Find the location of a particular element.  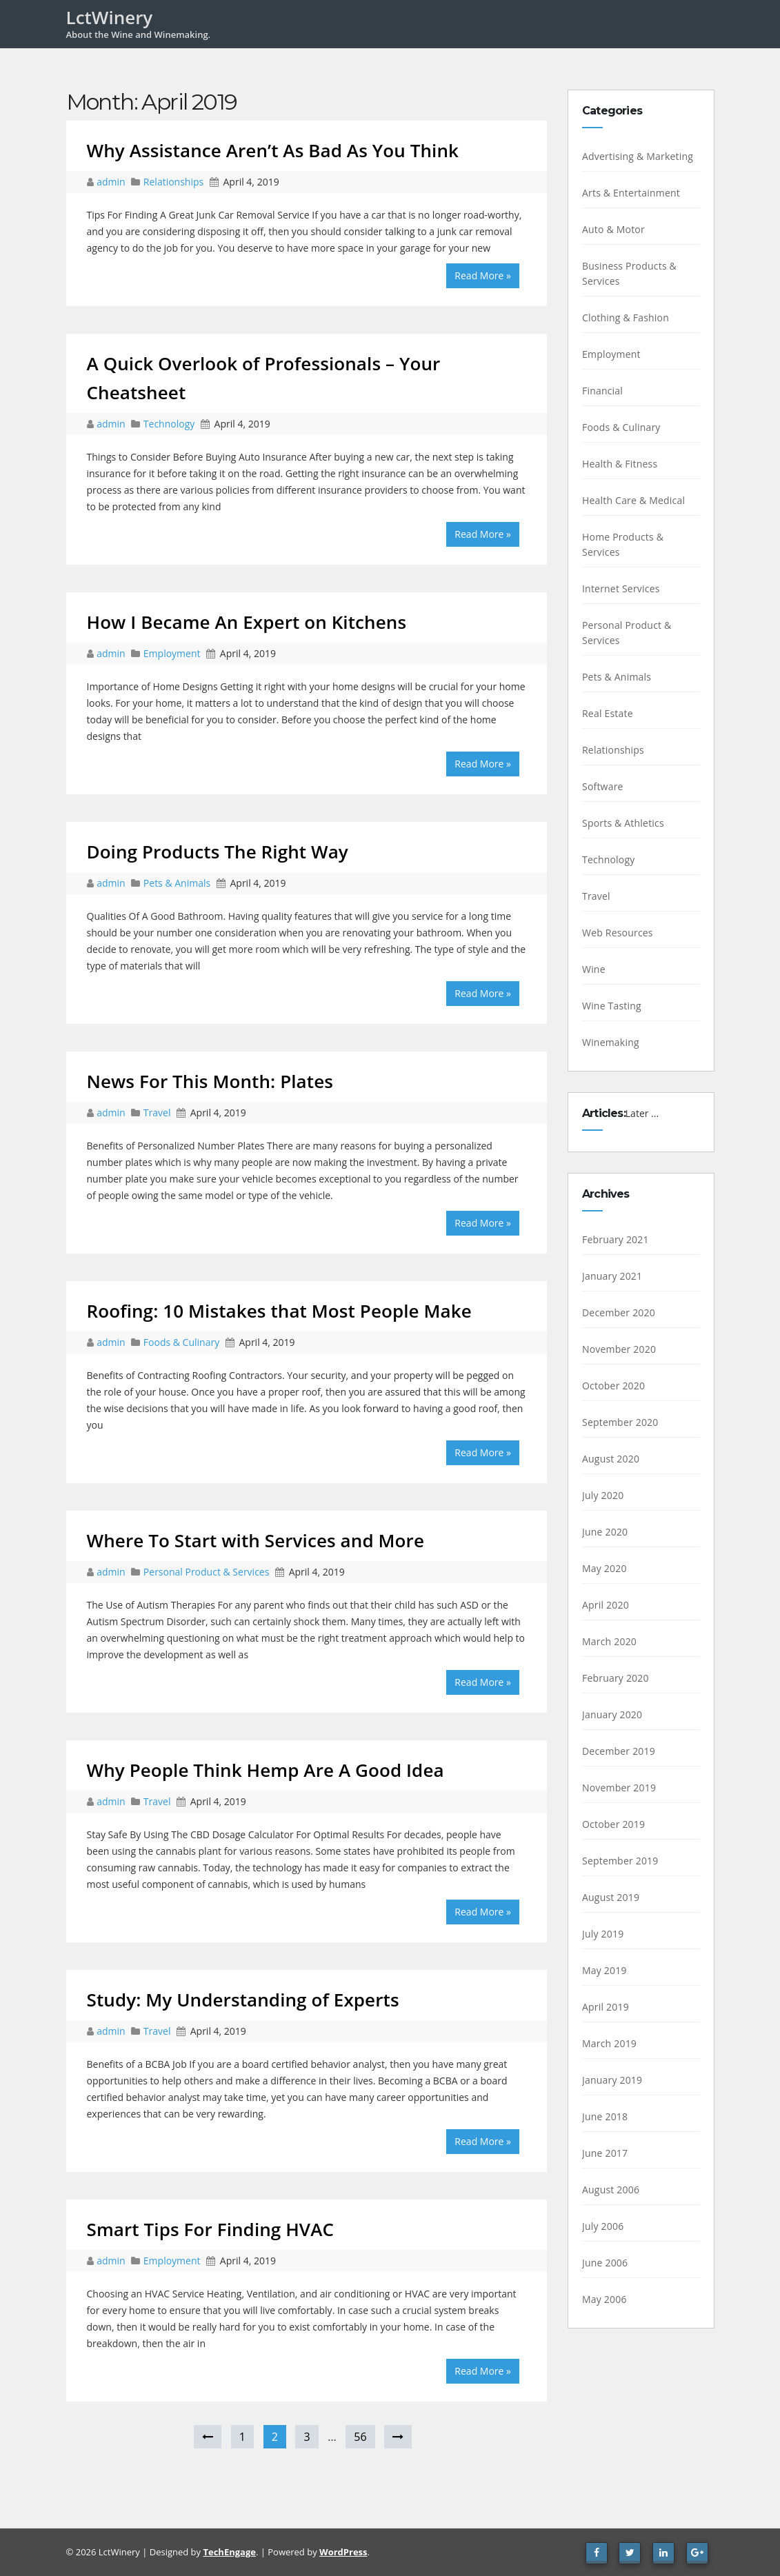

May 2019 is located at coordinates (604, 1970).